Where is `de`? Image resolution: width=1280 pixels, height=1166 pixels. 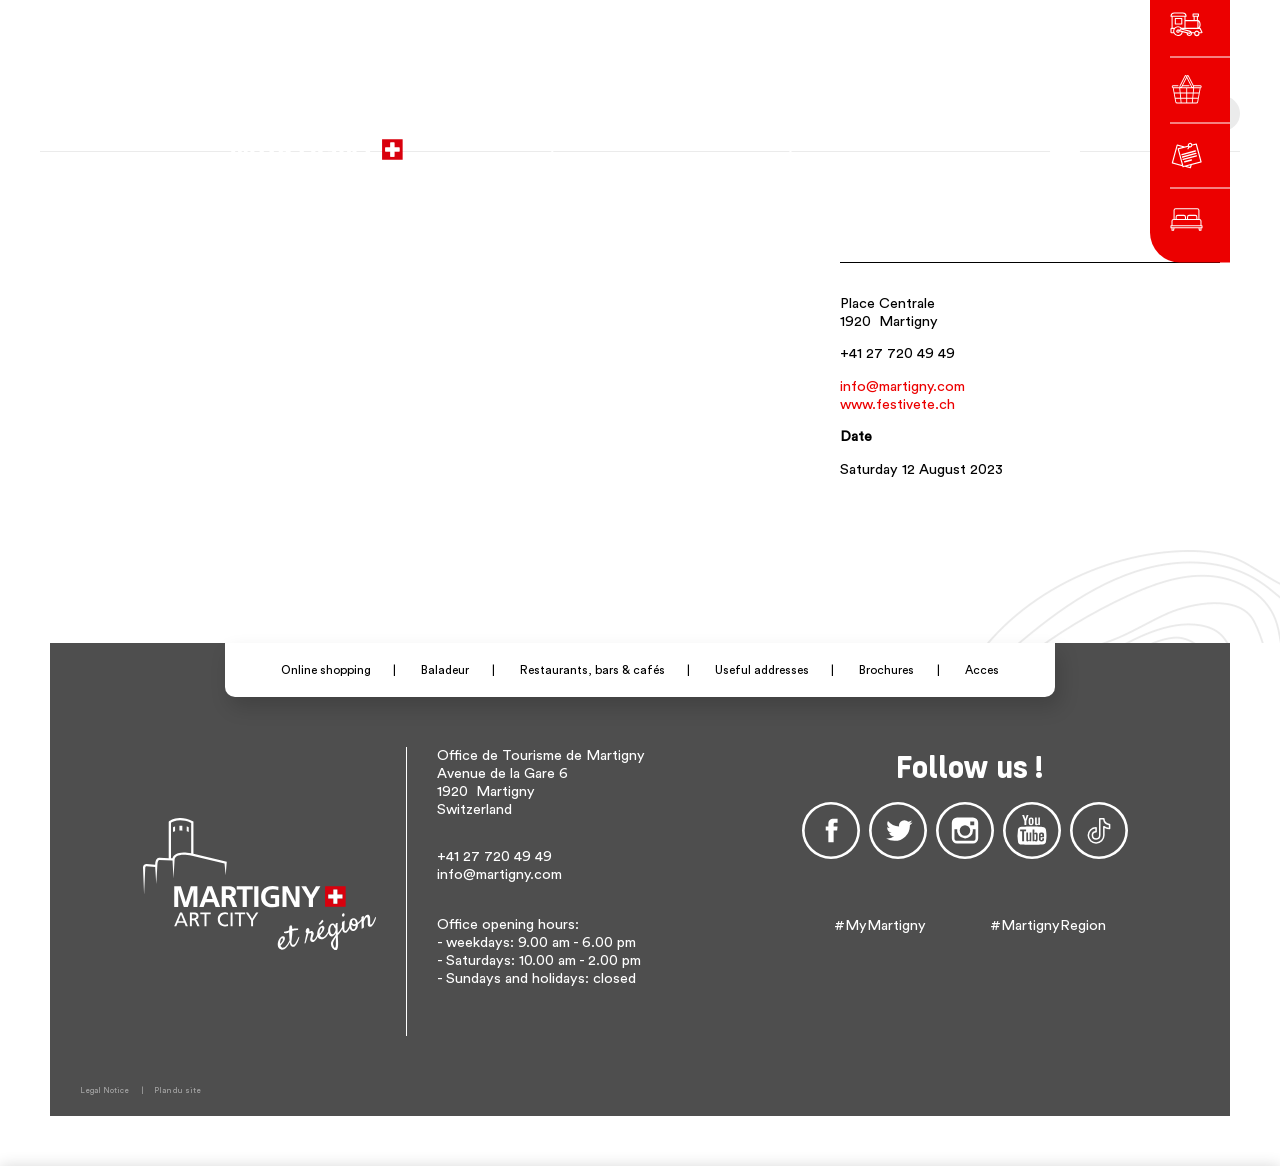 de is located at coordinates (874, 140).